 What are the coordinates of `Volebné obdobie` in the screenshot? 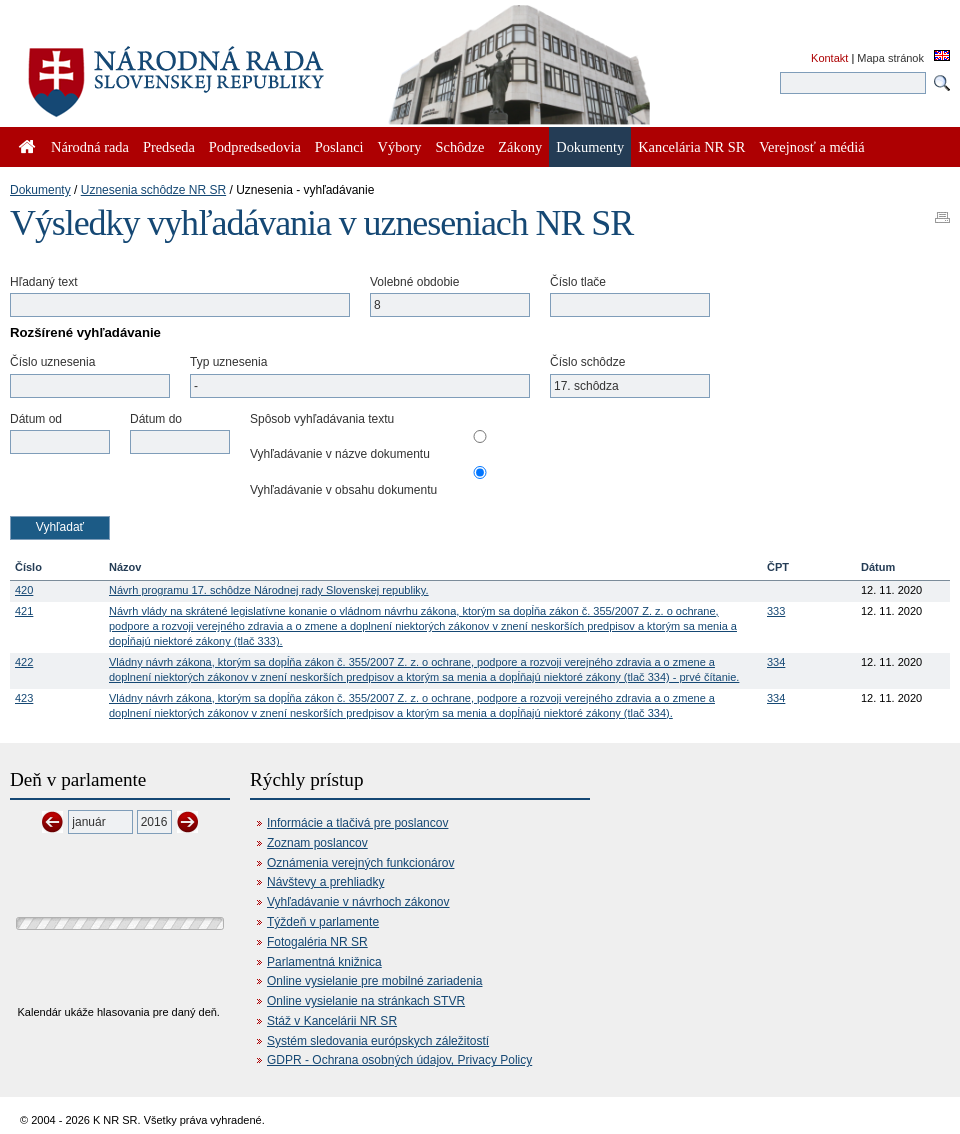 It's located at (414, 282).